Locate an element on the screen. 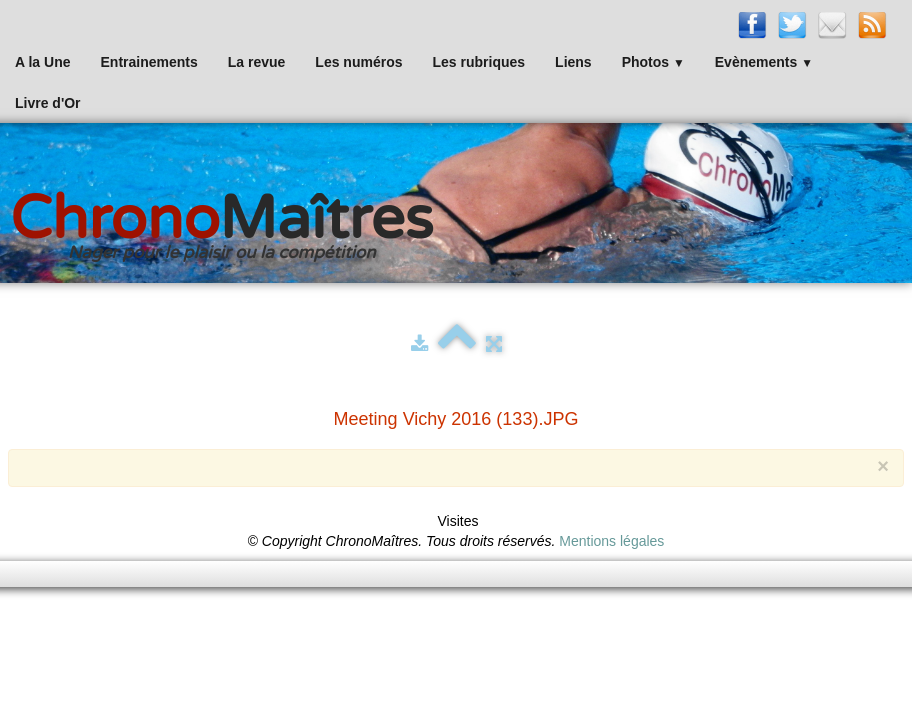 This screenshot has width=912, height=720. Les rubriques is located at coordinates (478, 62).